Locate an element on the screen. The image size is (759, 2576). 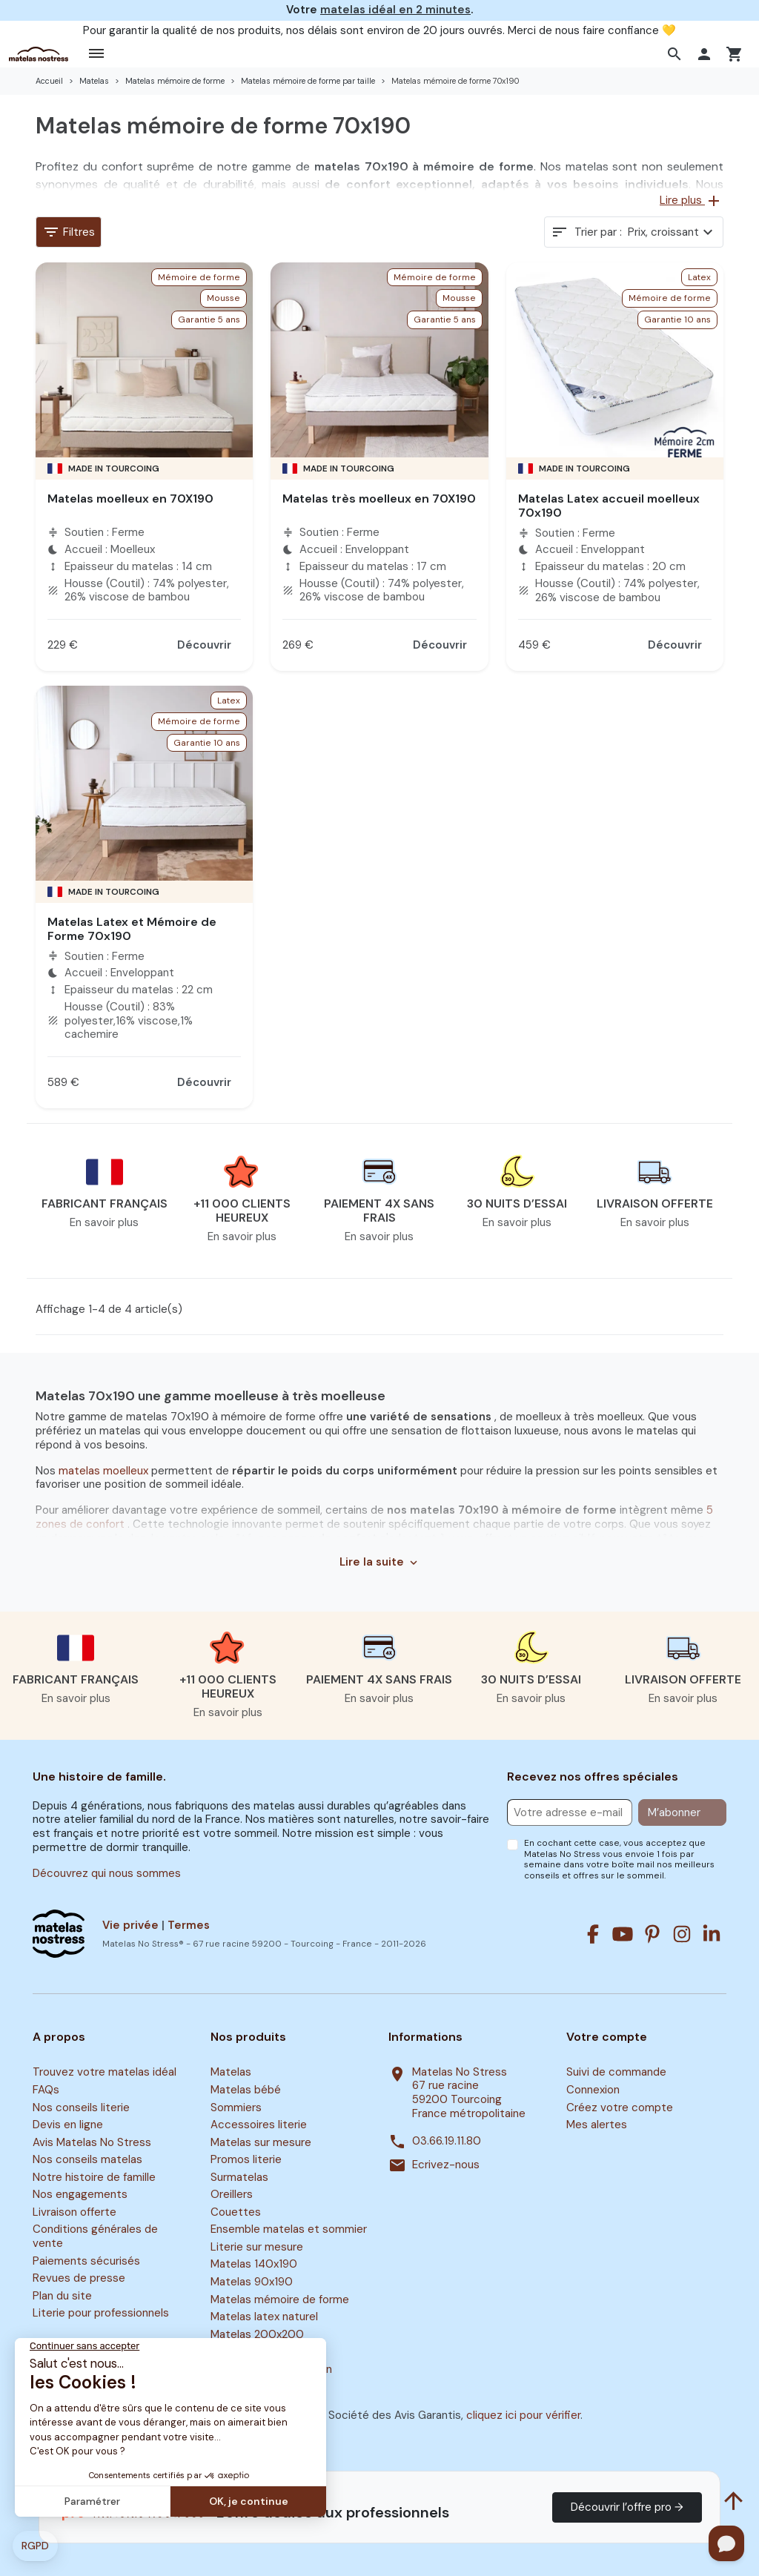
FAQs is located at coordinates (46, 2089).